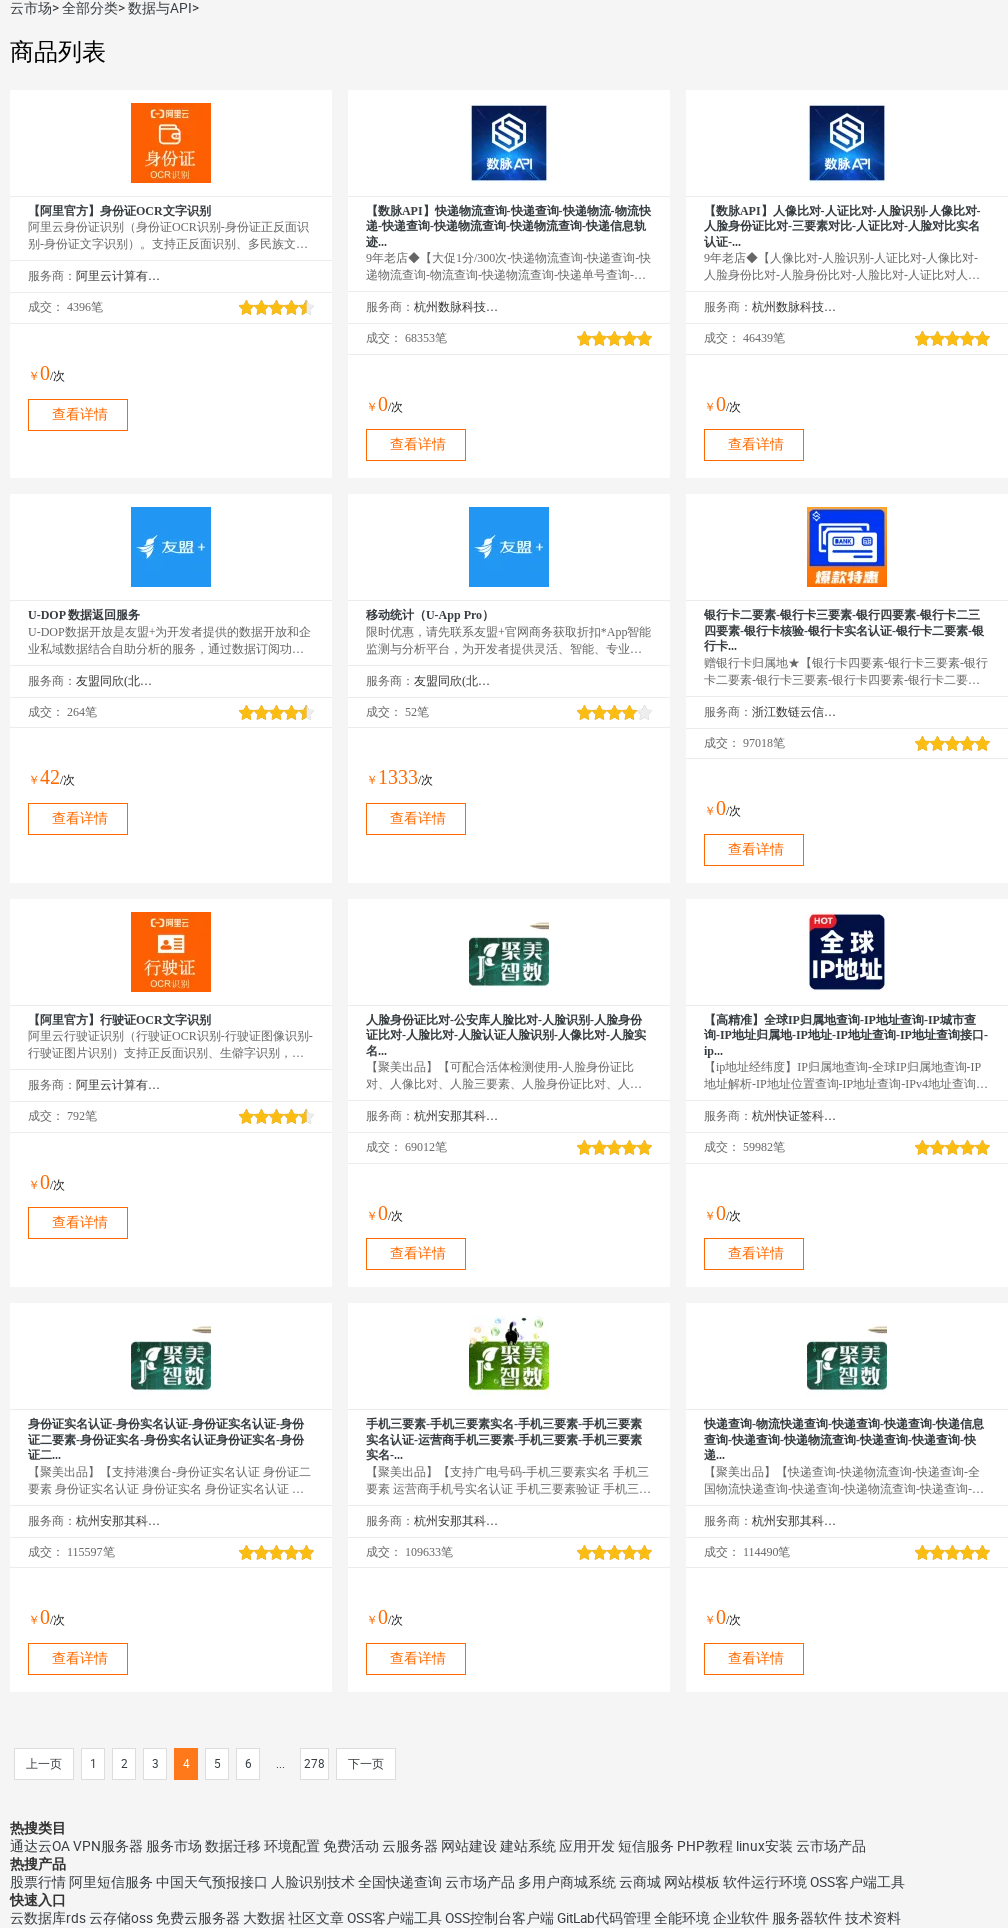  What do you see at coordinates (121, 1918) in the screenshot?
I see `云存储oss` at bounding box center [121, 1918].